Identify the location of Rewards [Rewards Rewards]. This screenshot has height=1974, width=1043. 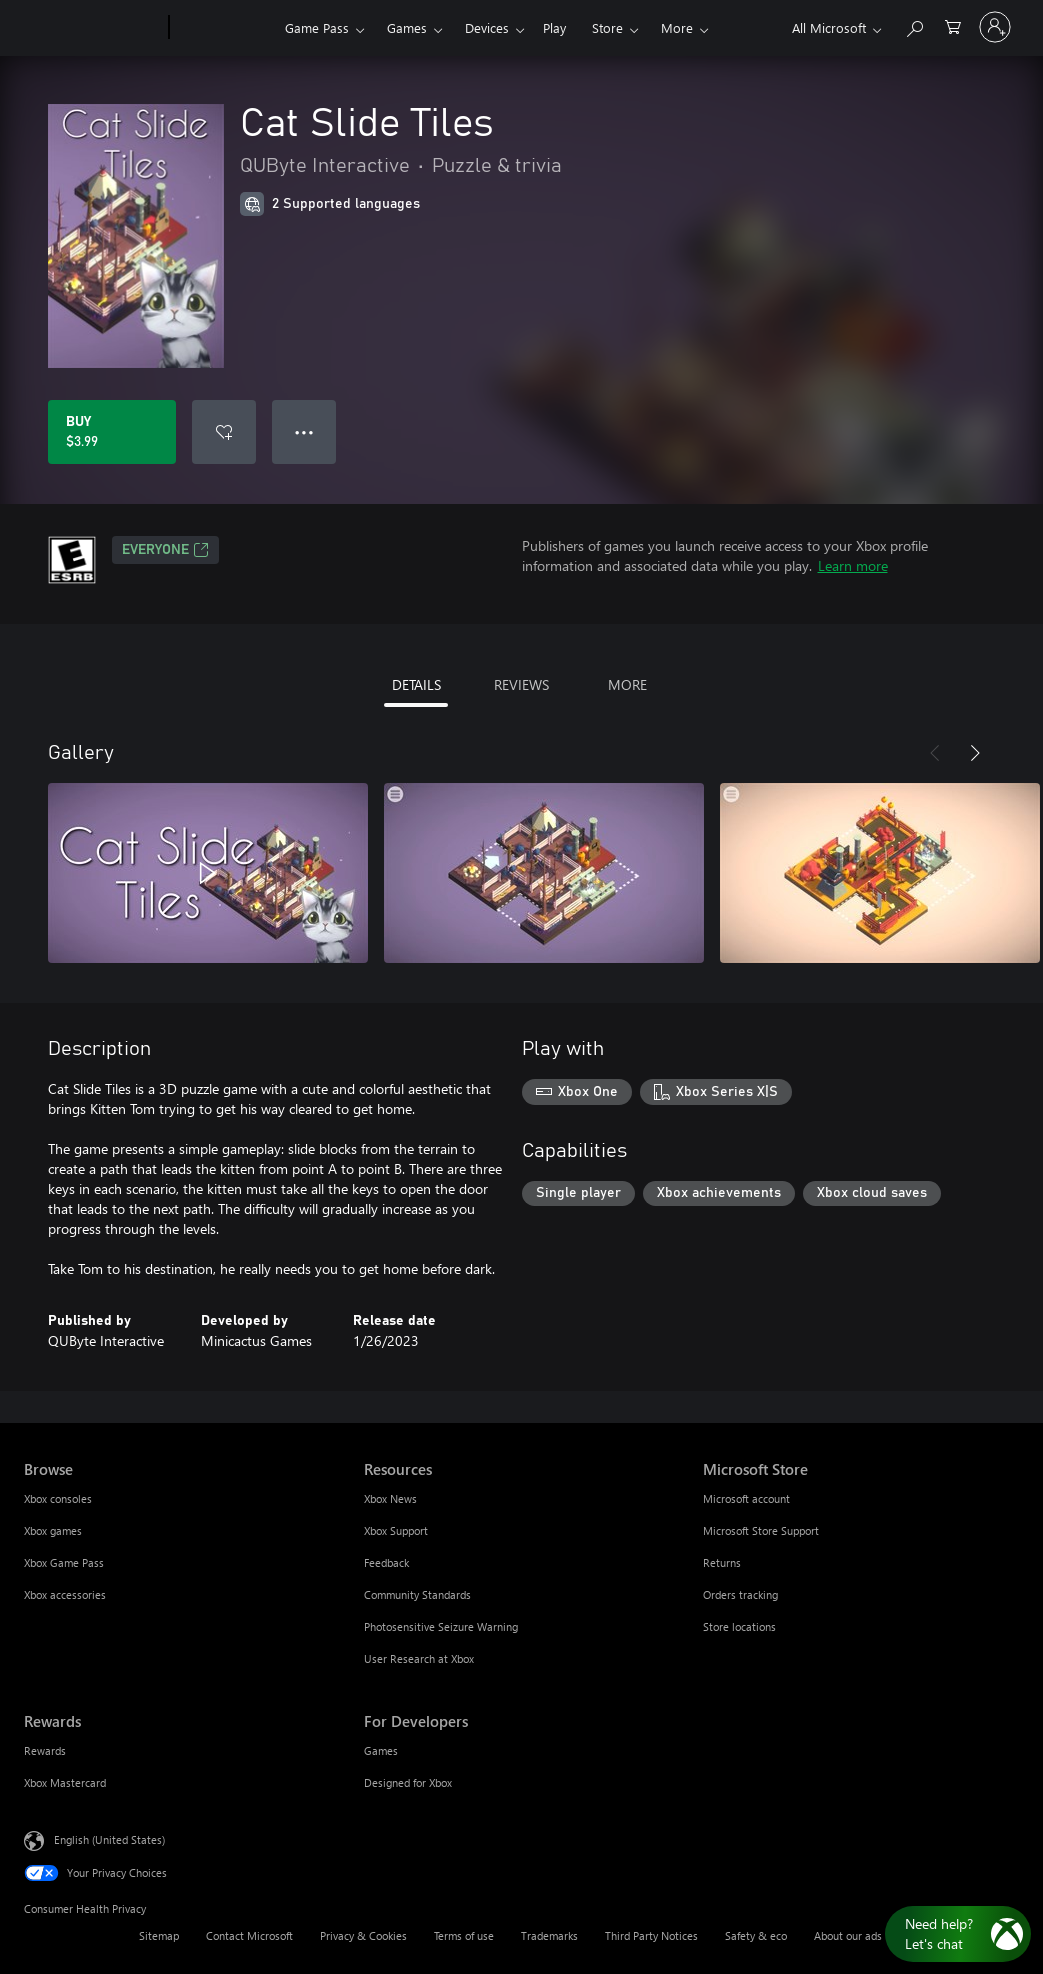
(45, 1750).